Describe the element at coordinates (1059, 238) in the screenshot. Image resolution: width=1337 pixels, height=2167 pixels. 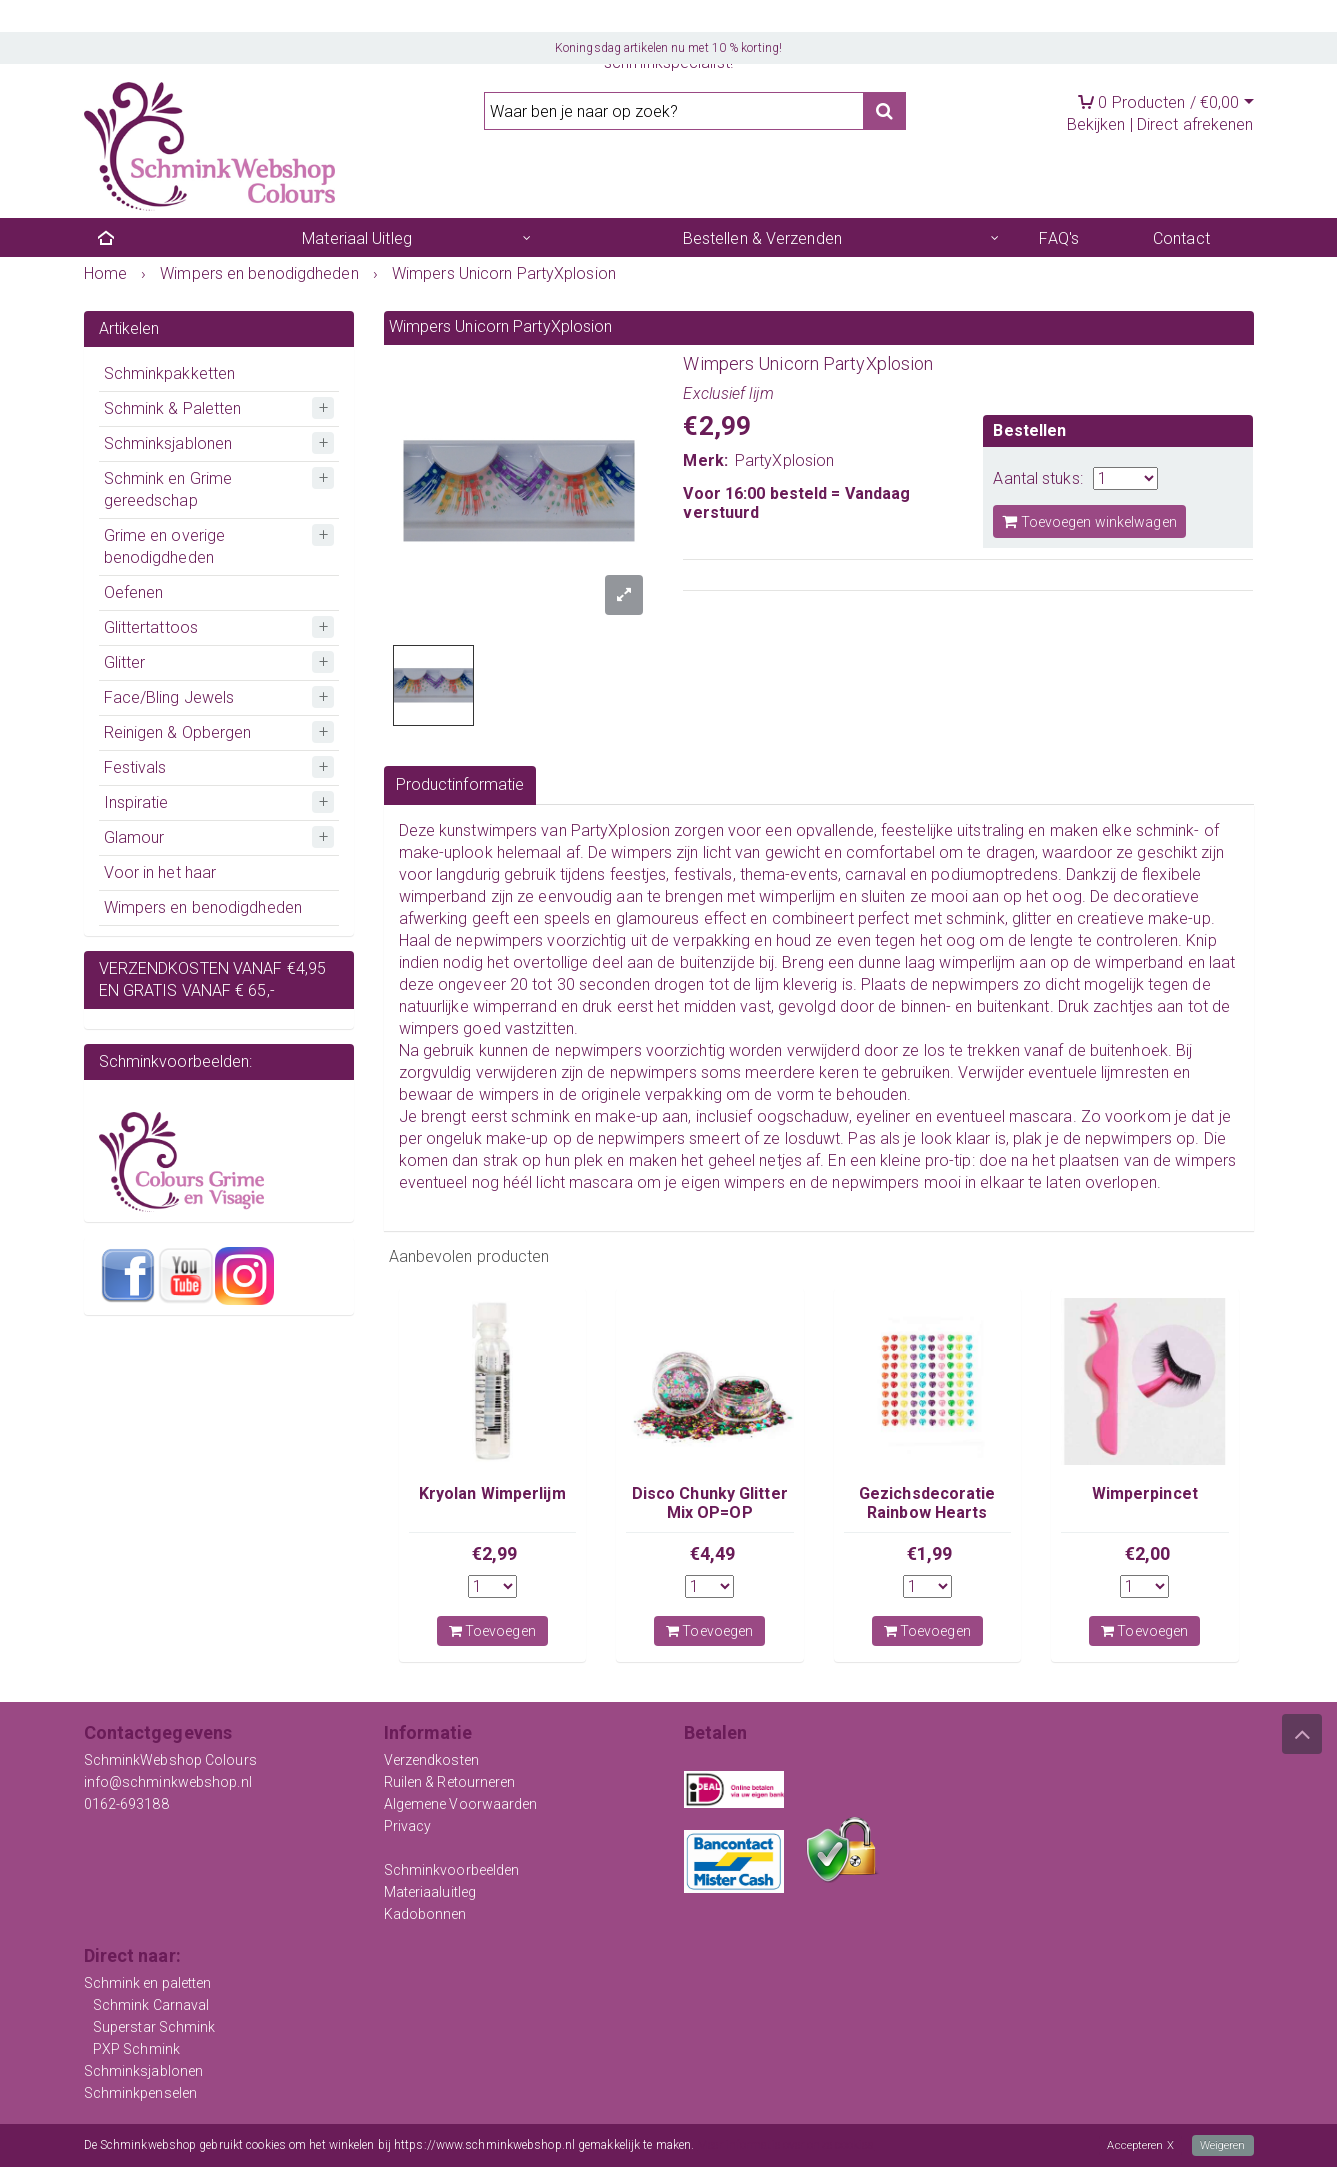
I see `FAQ's` at that location.